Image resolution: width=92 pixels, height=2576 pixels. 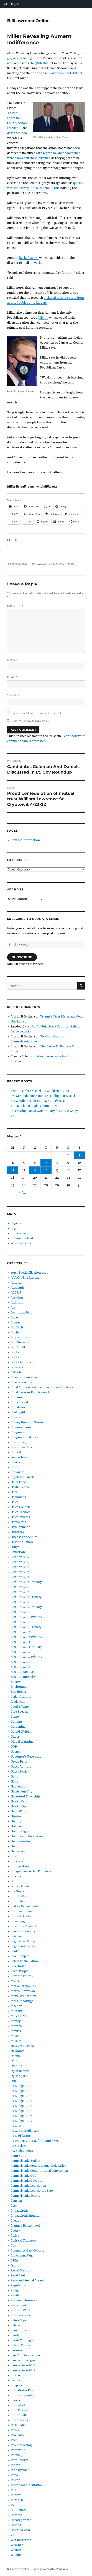 I want to click on Disease Pandemics, so click(x=24, y=1537).